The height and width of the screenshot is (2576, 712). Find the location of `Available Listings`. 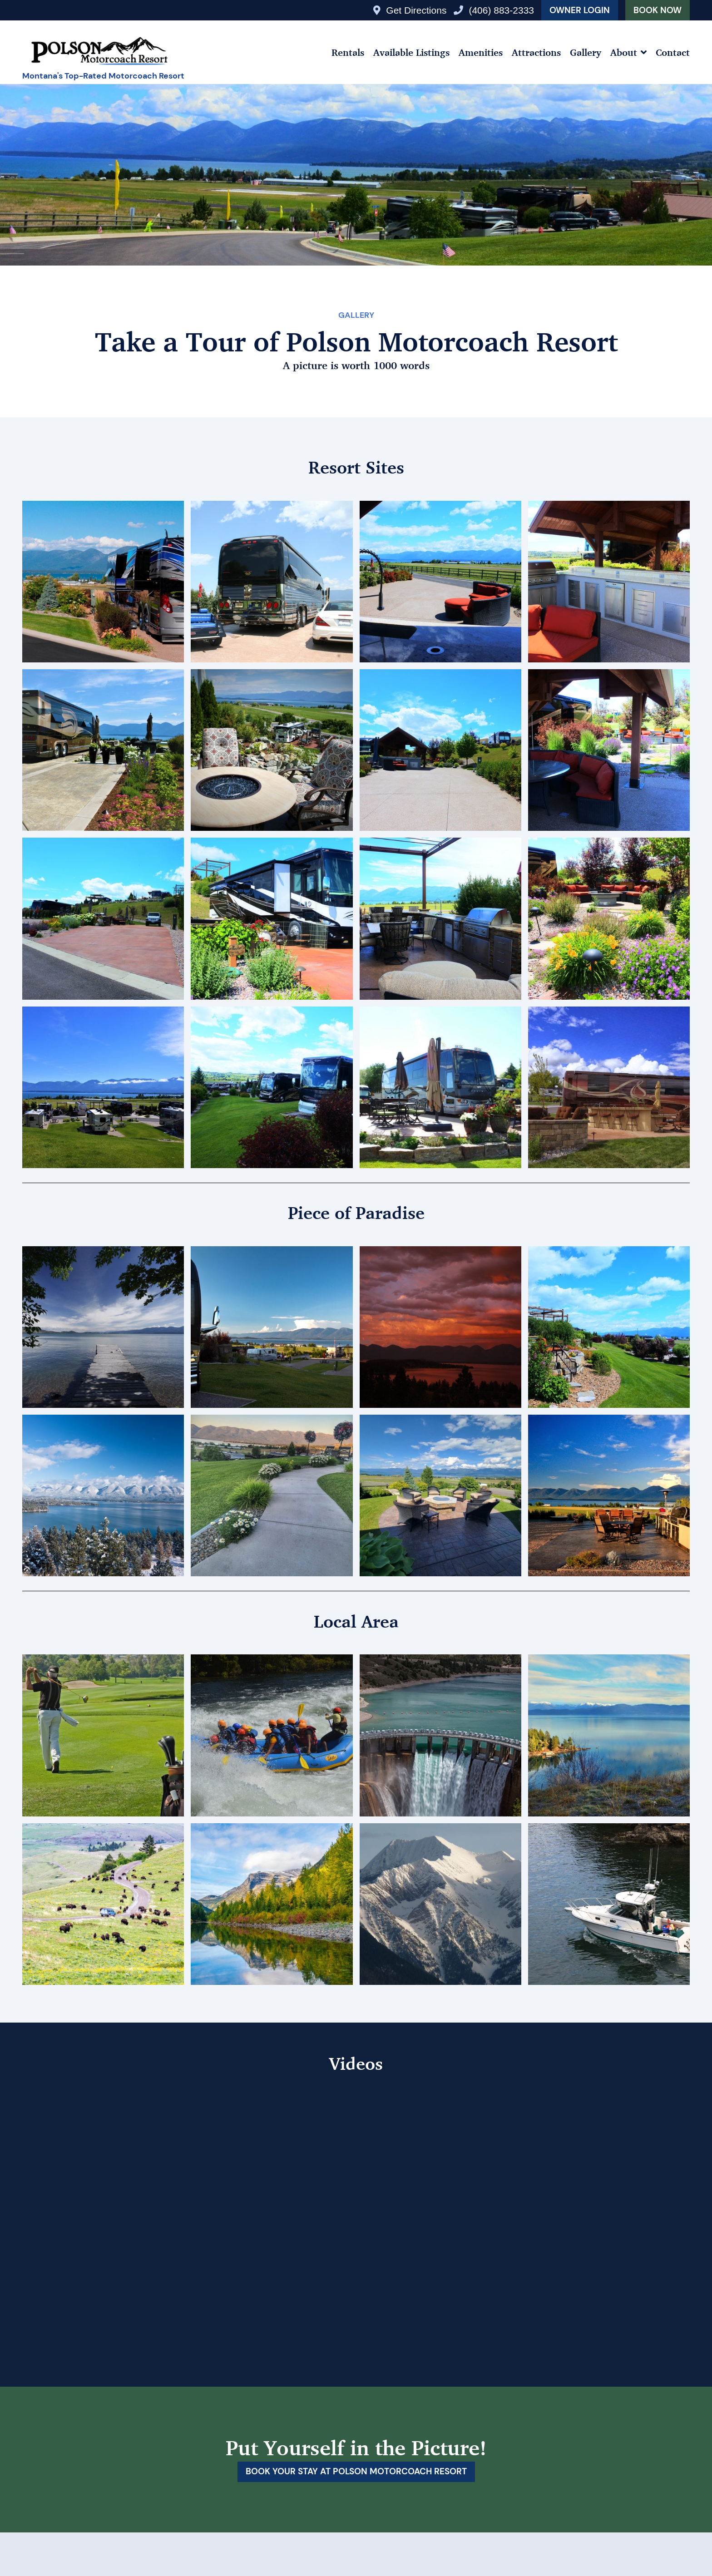

Available Listings is located at coordinates (411, 52).